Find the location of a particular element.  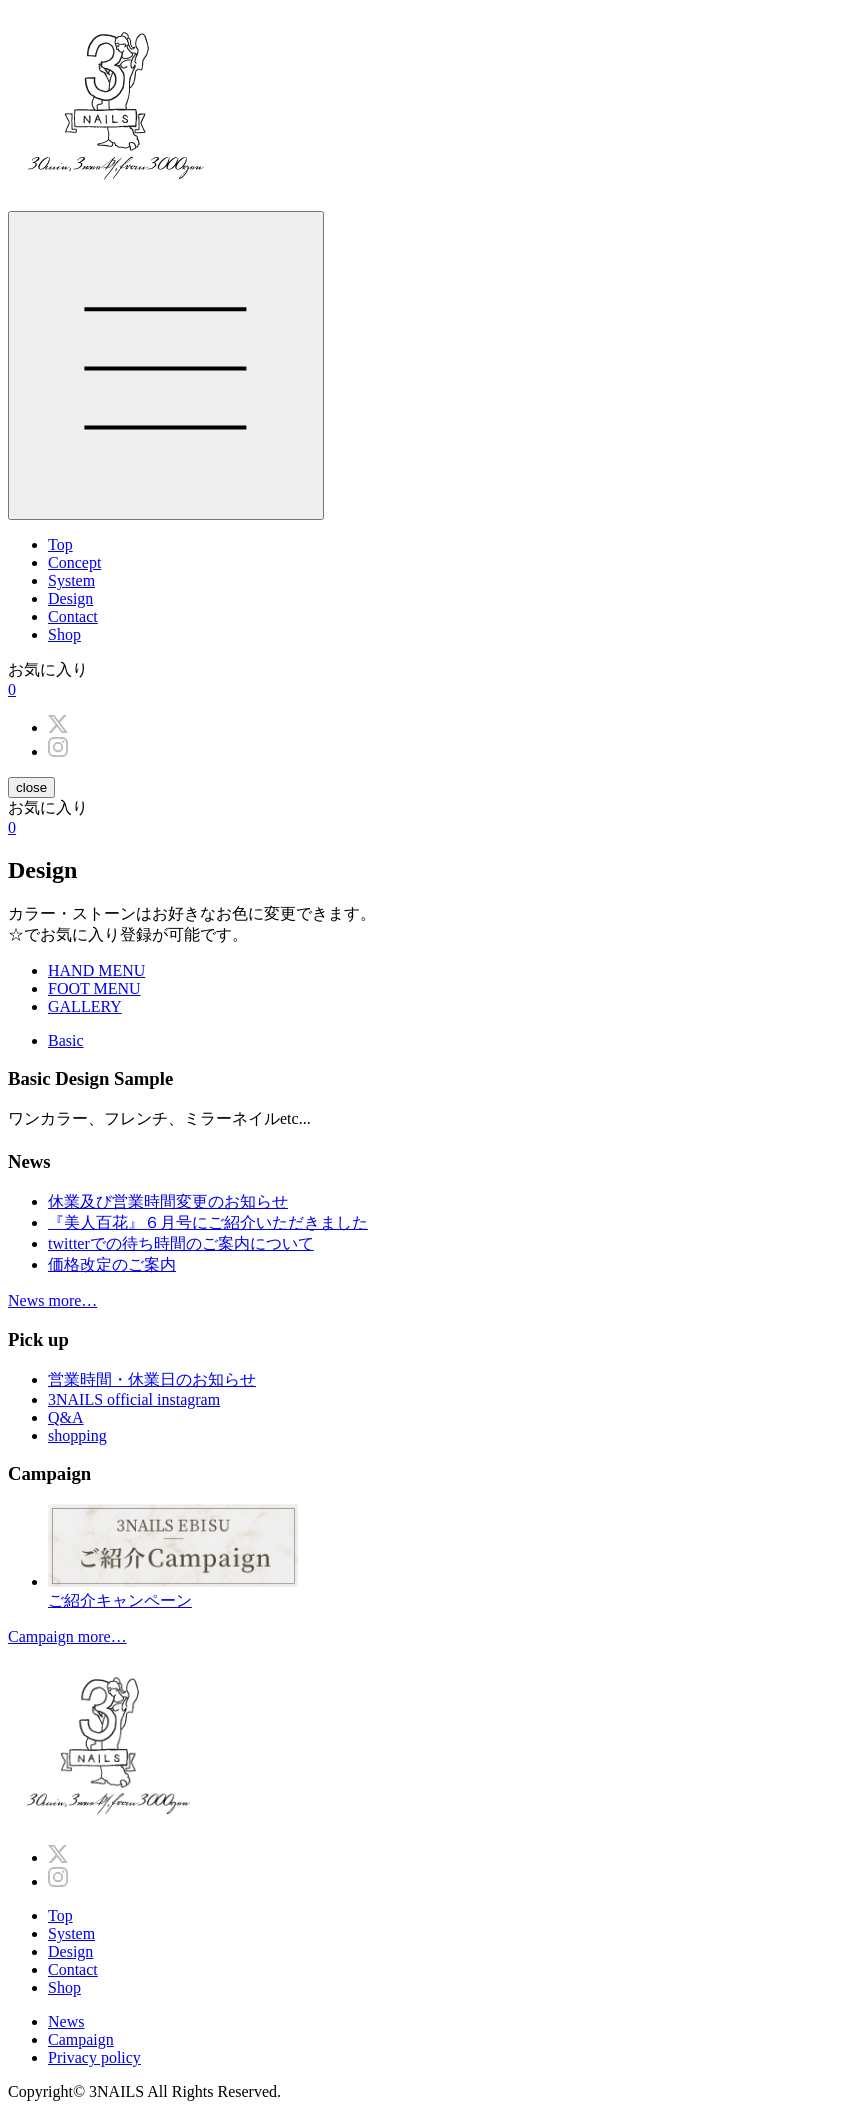

Campaign more… is located at coordinates (67, 1636).